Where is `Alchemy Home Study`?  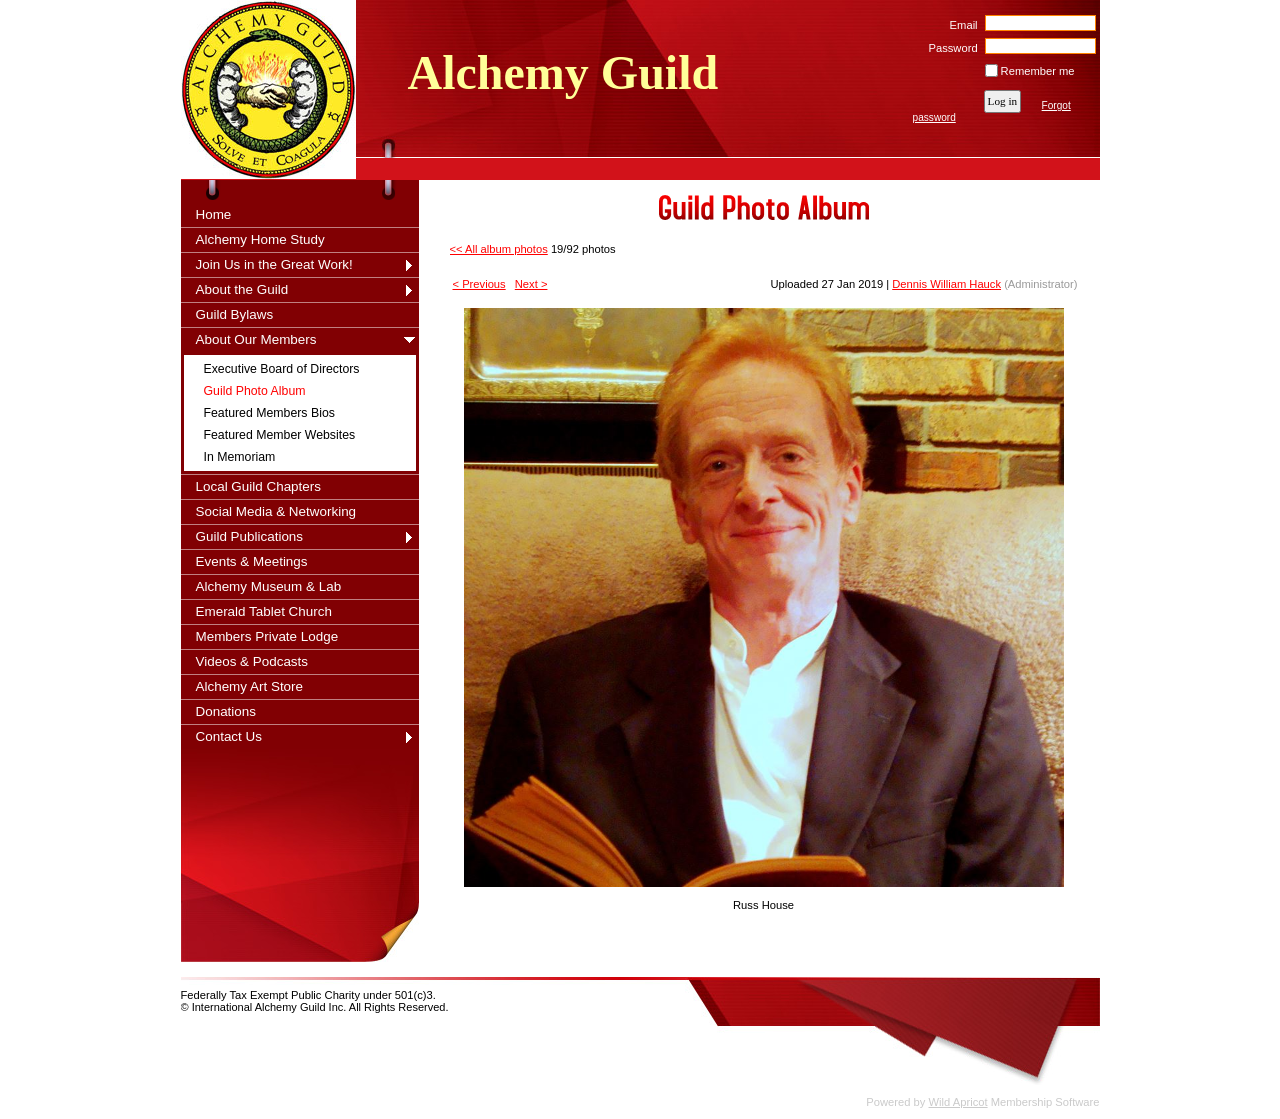
Alchemy Home Study is located at coordinates (260, 239).